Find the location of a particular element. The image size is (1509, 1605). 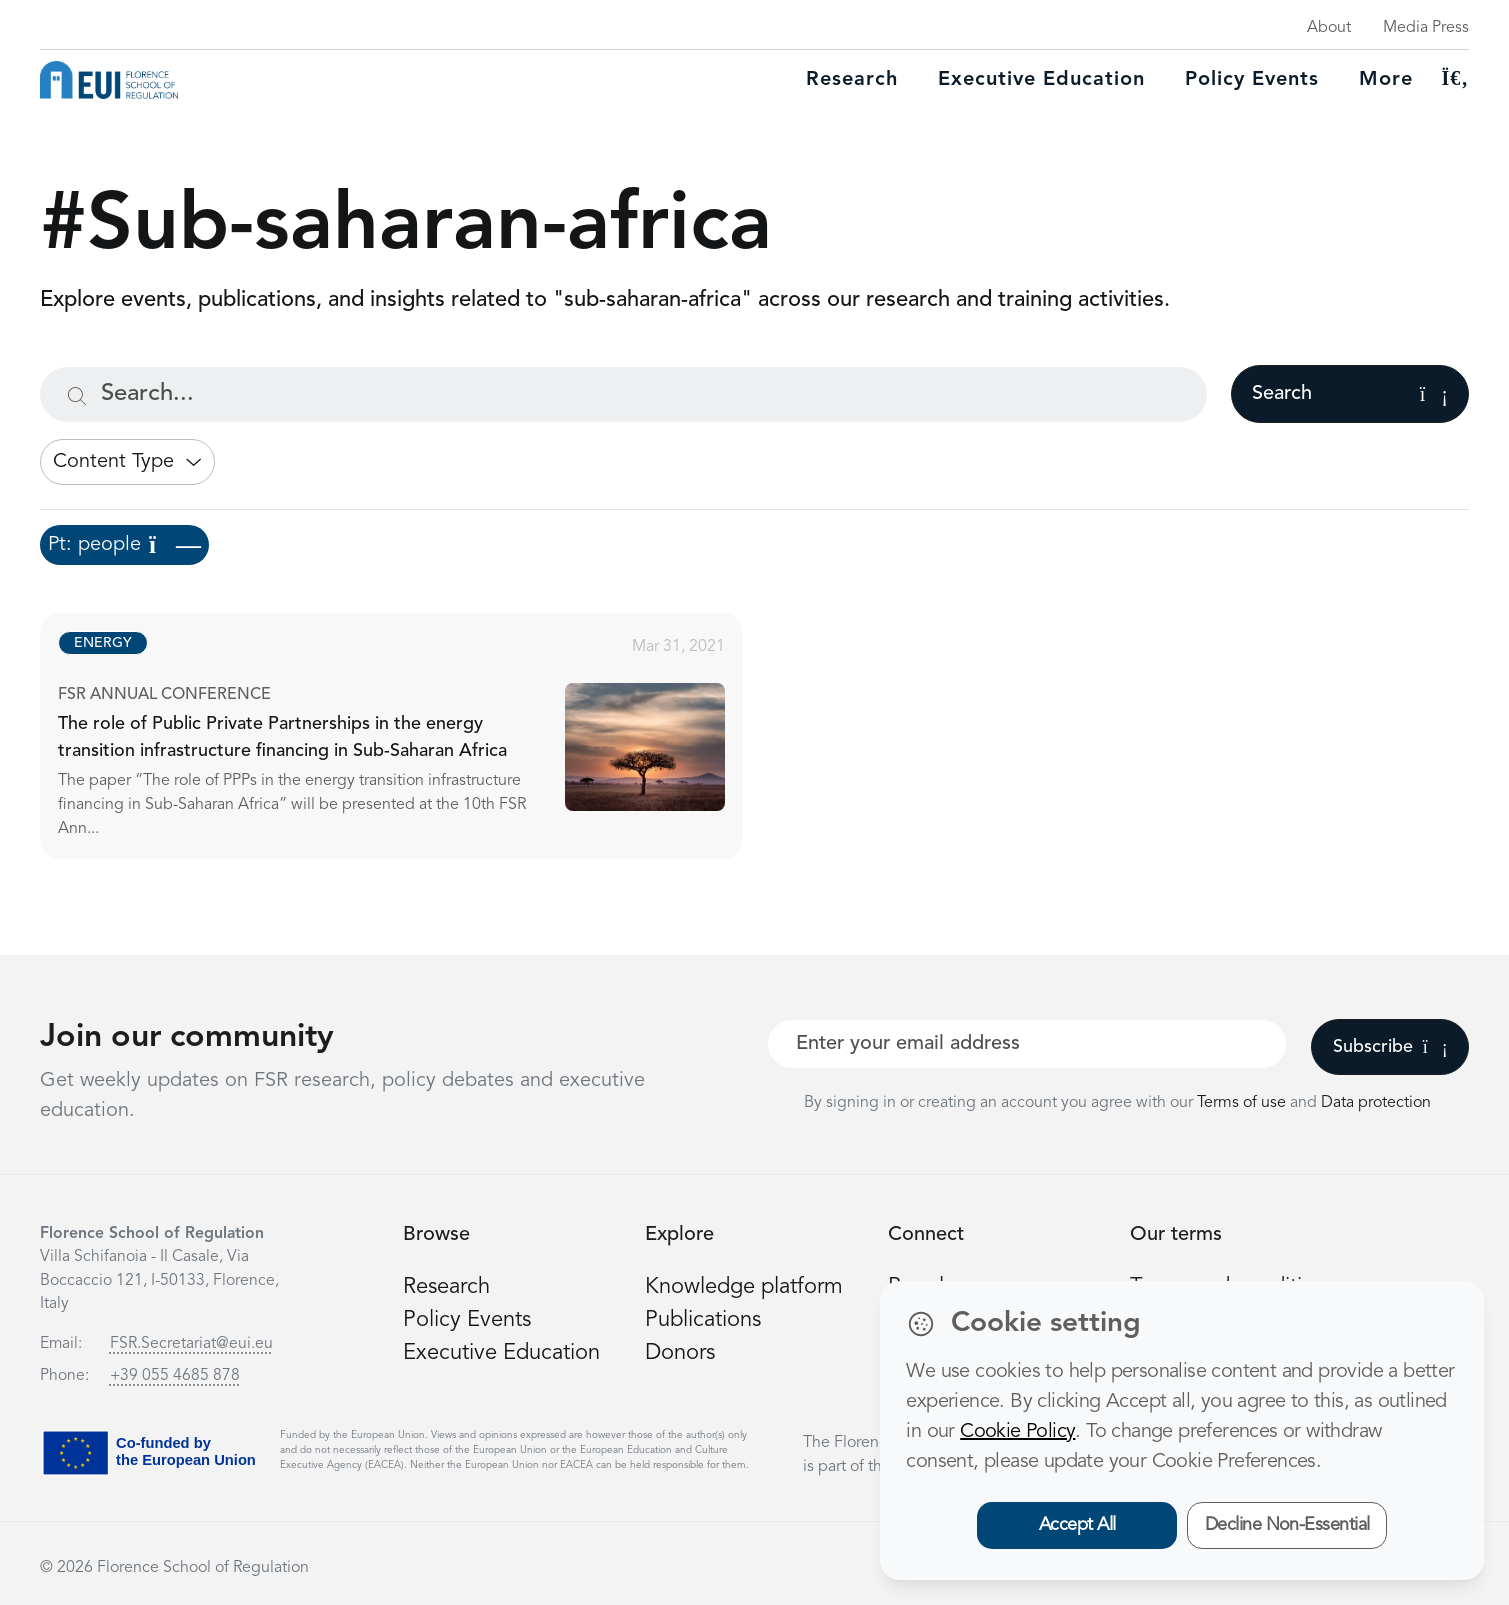

Research is located at coordinates (852, 80).